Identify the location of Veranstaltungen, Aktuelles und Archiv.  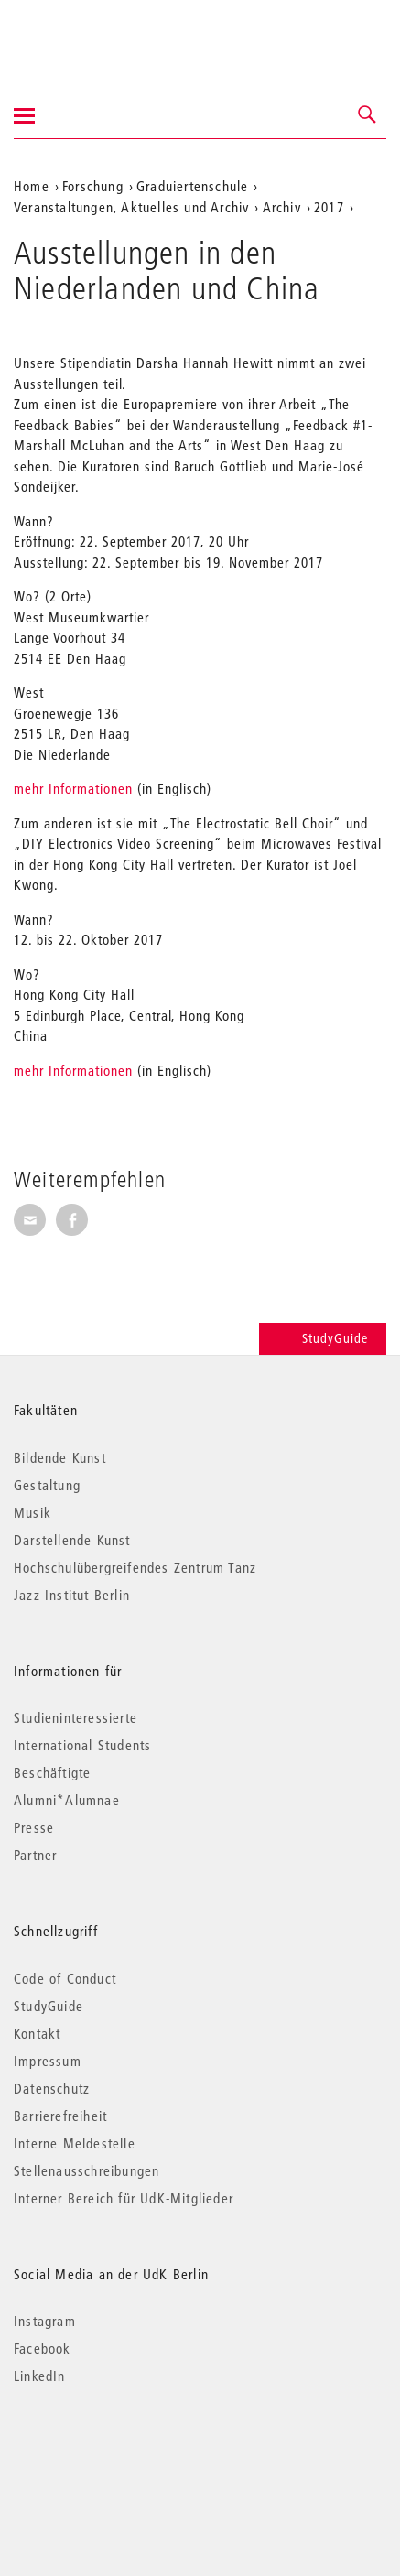
(131, 207).